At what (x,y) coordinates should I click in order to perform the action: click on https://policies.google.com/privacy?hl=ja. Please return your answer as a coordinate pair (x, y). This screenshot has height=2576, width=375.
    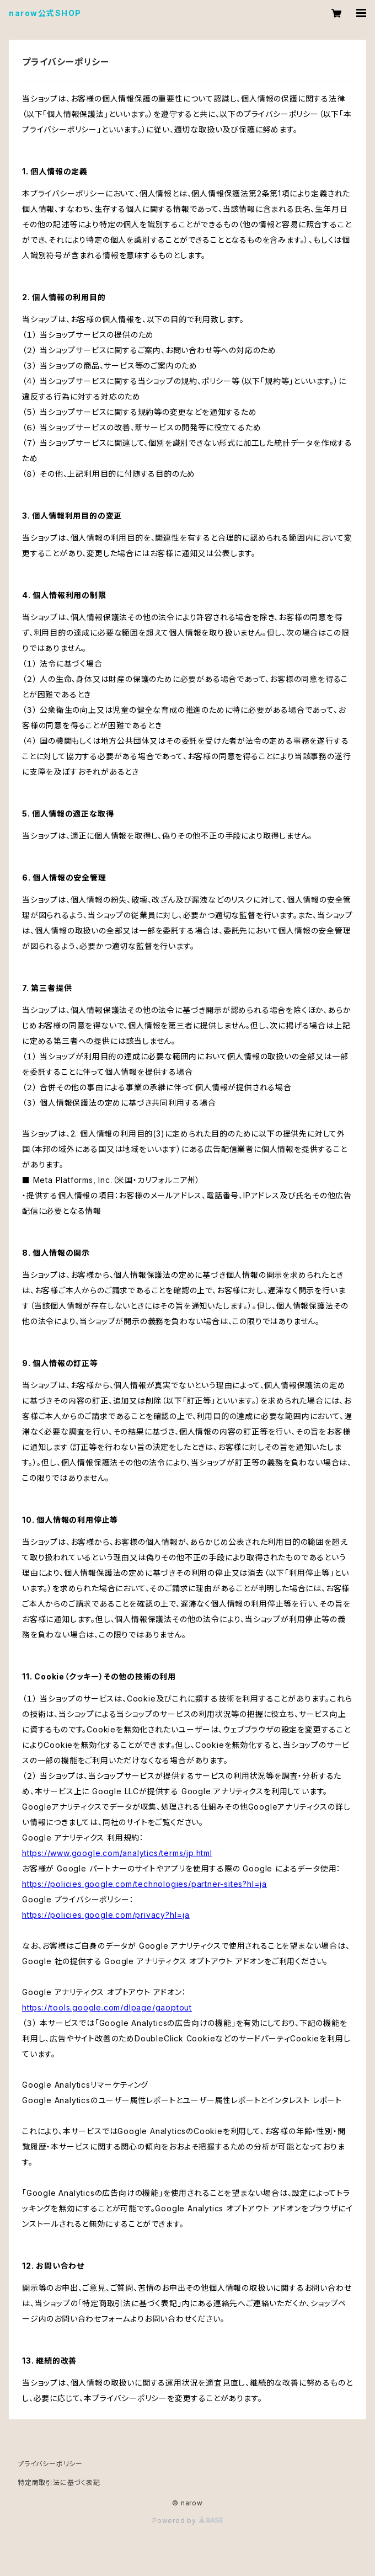
    Looking at the image, I should click on (106, 1914).